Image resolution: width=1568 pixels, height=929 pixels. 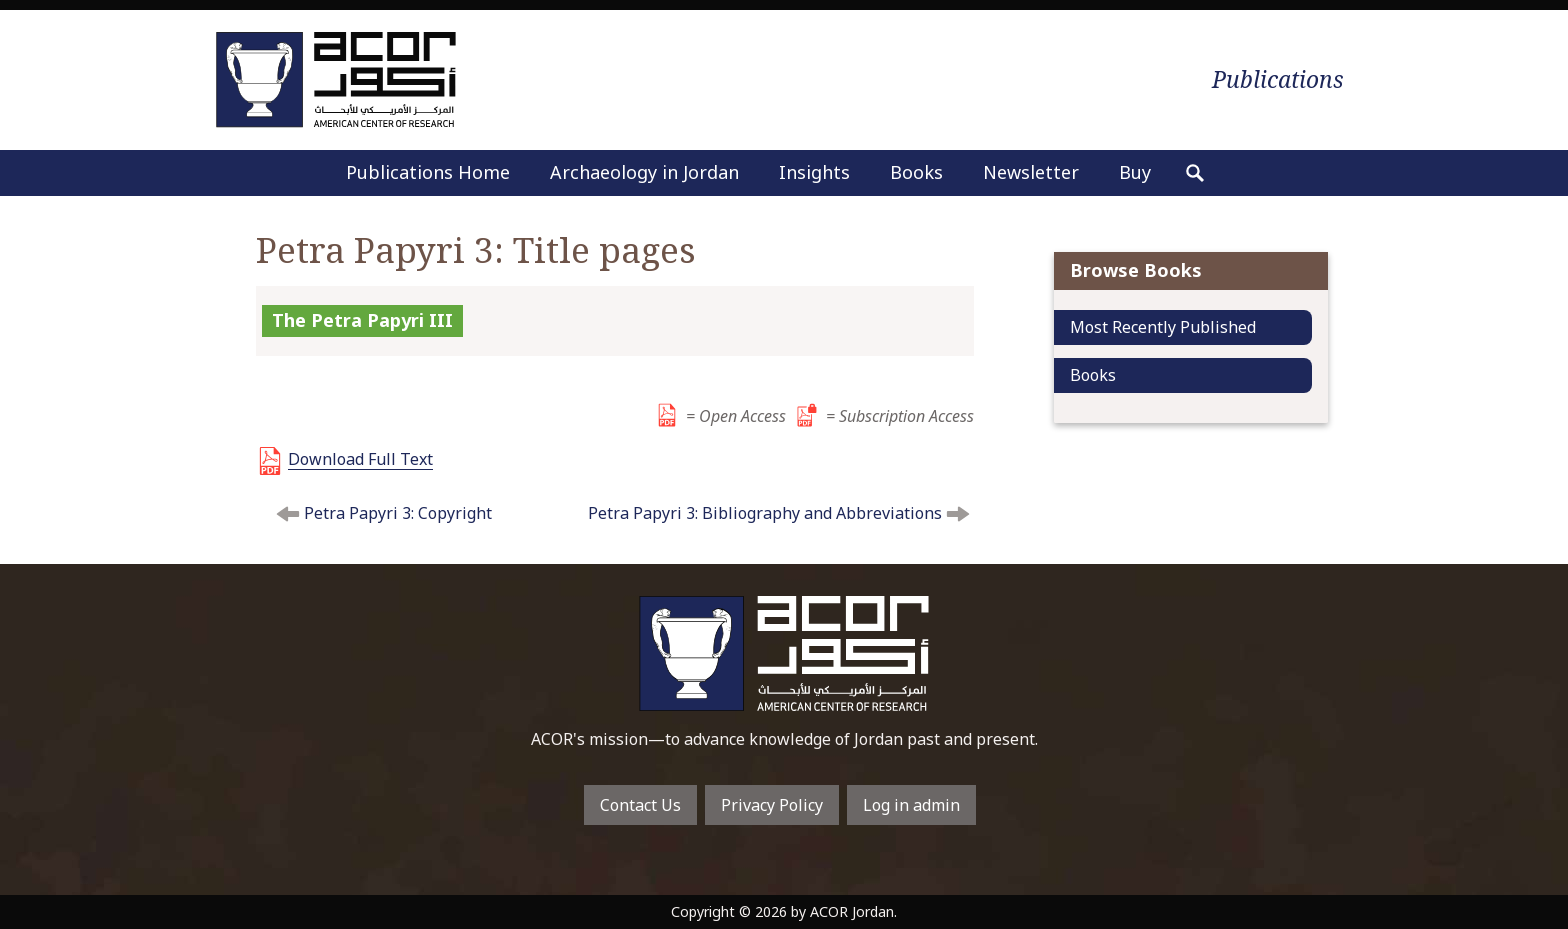 I want to click on Insights, so click(x=814, y=172).